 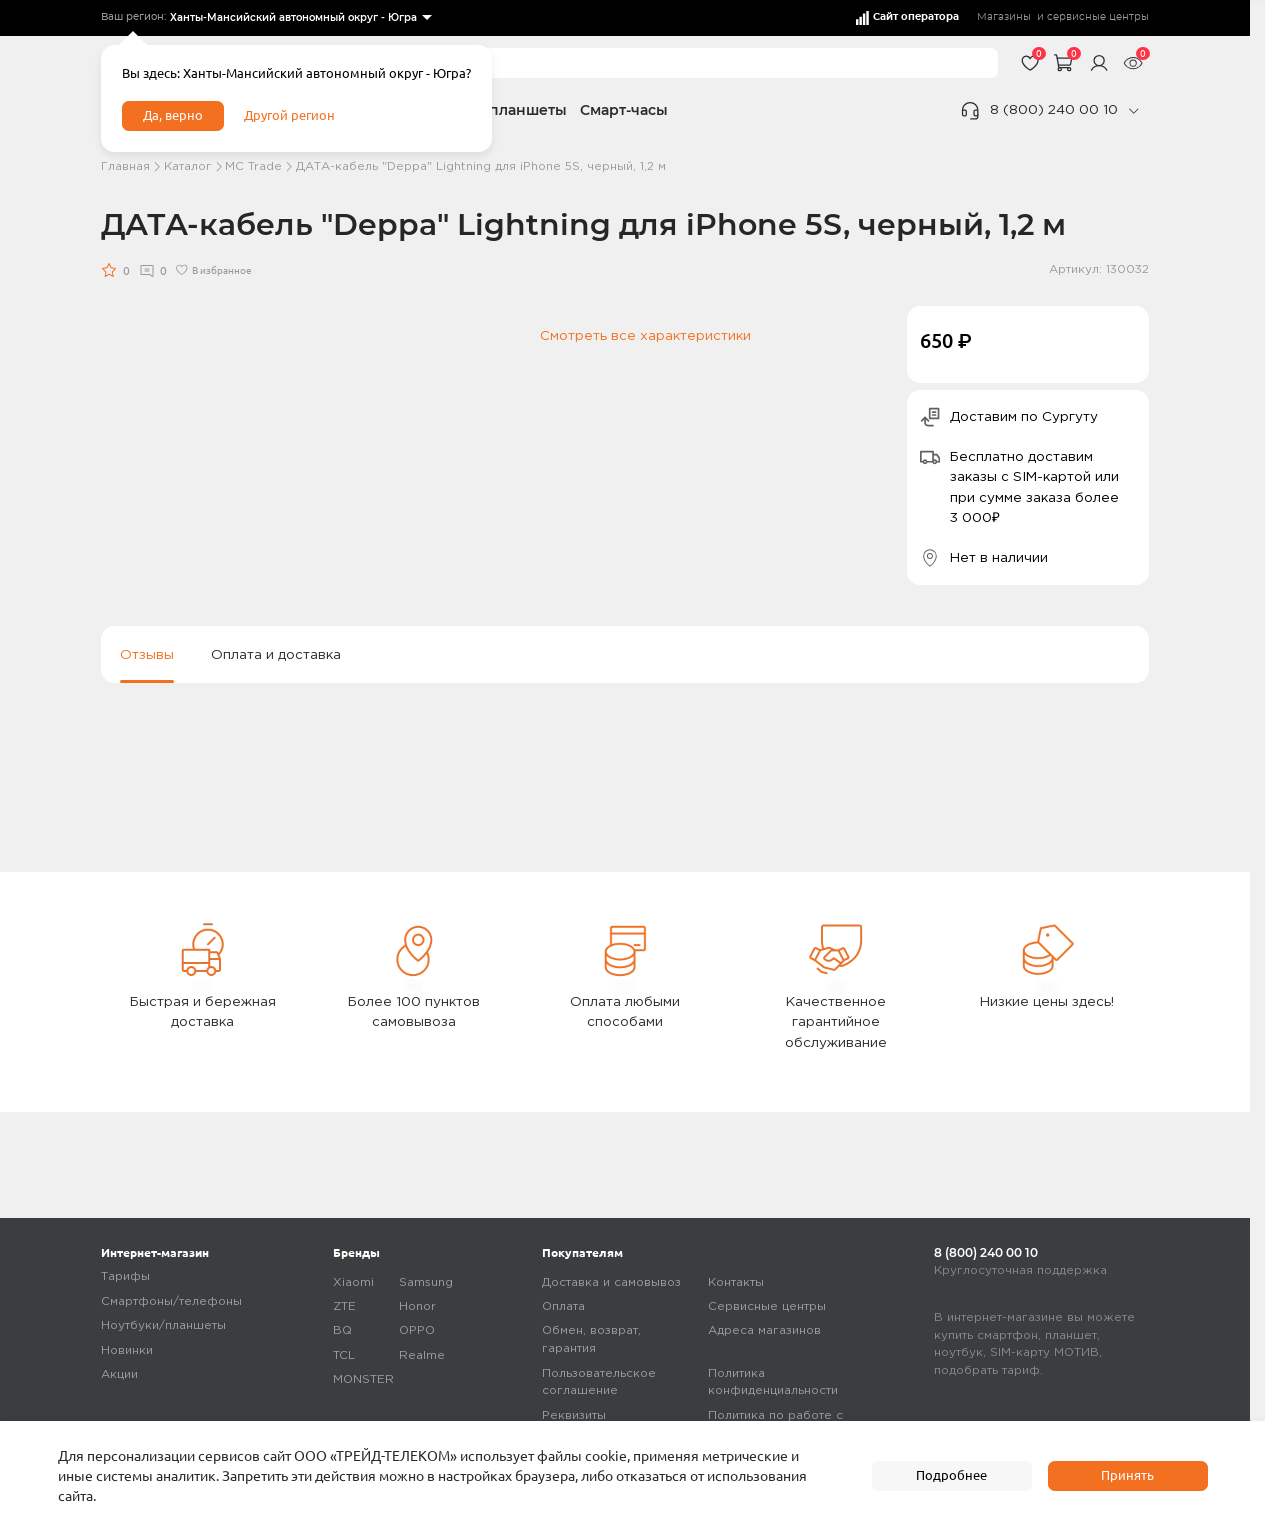 I want to click on Тарифы, so click(x=125, y=1277).